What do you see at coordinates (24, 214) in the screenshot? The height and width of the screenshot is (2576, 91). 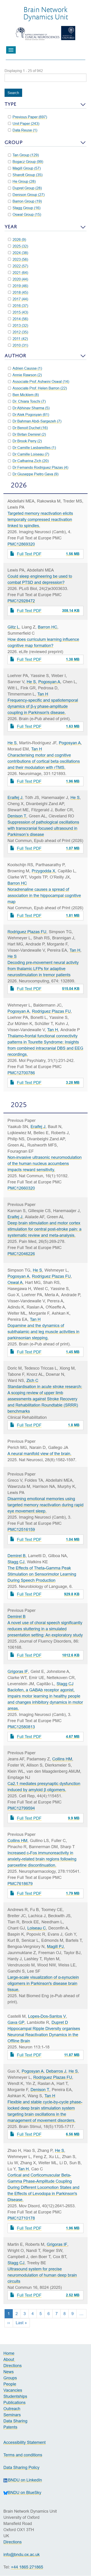 I see `Oswal Group (15)` at bounding box center [24, 214].